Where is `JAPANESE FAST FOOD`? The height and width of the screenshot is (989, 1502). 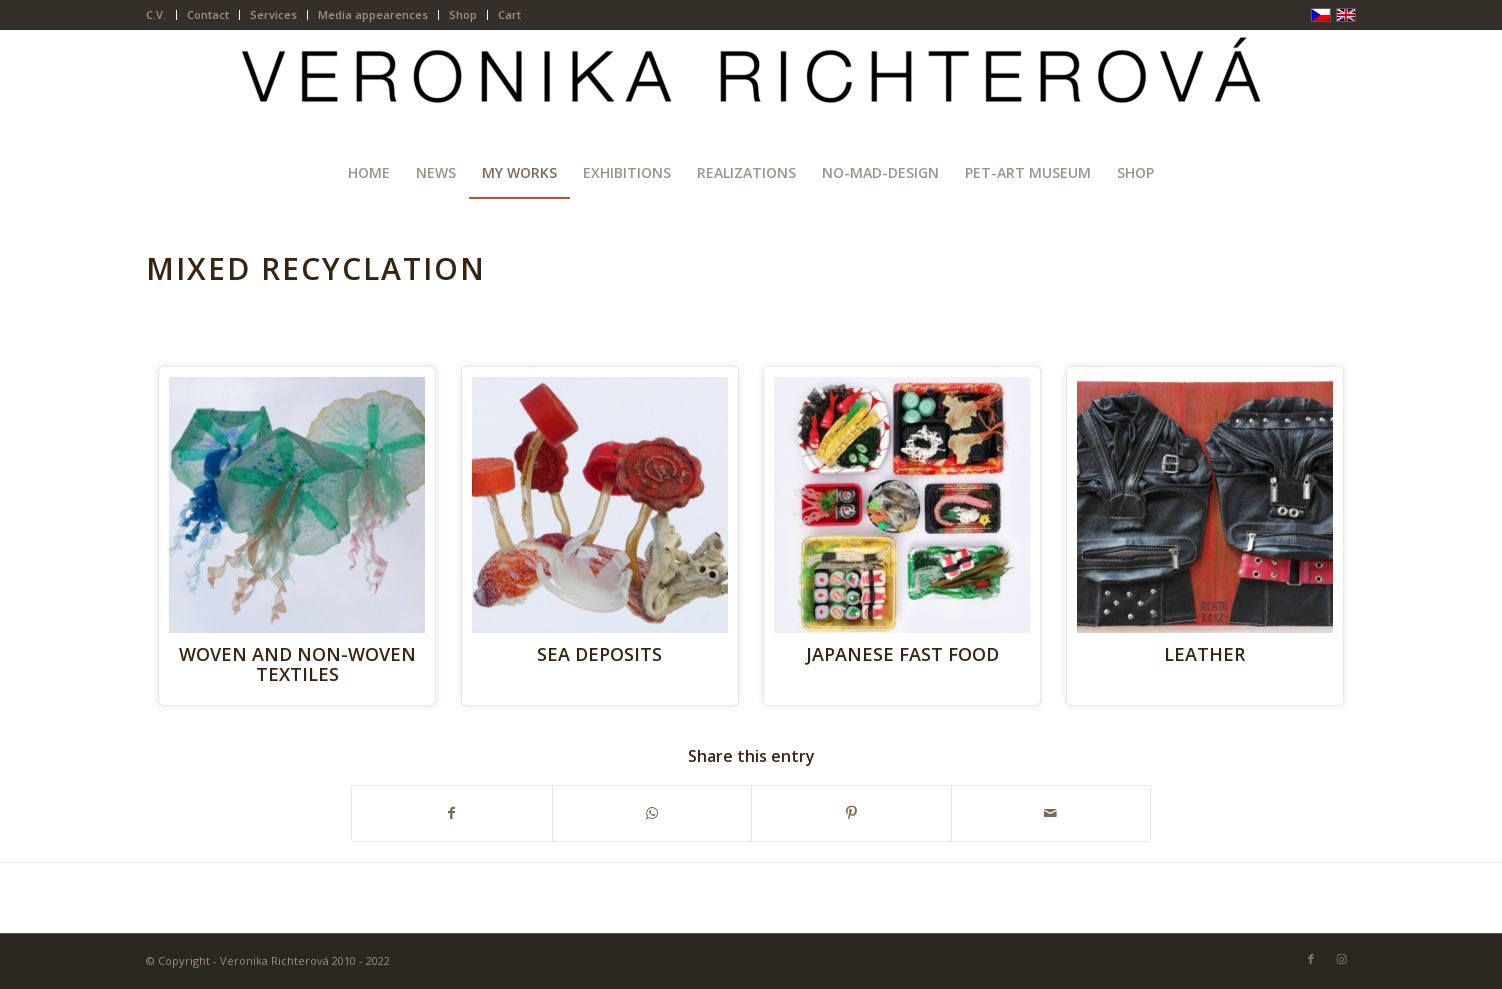
JAPANESE FAST FOOD is located at coordinates (902, 654).